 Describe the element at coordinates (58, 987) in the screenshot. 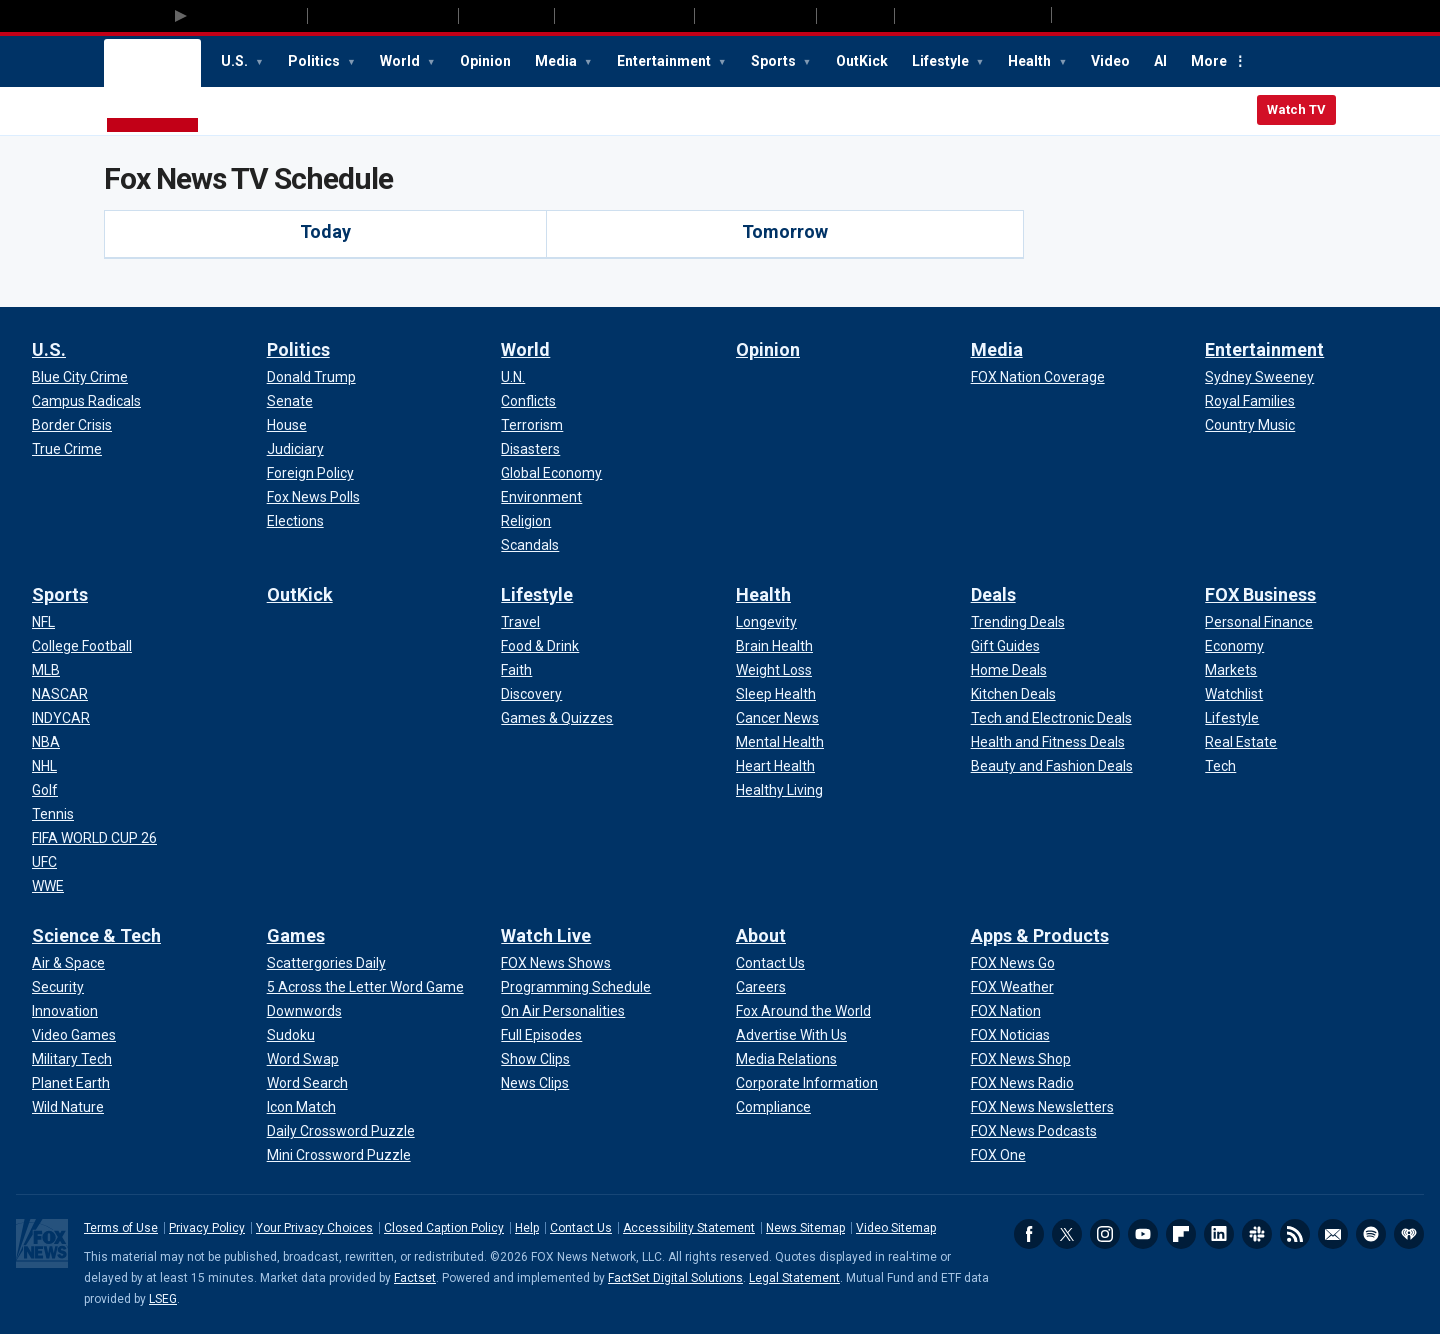

I see `[Science & Tech - Security]` at that location.